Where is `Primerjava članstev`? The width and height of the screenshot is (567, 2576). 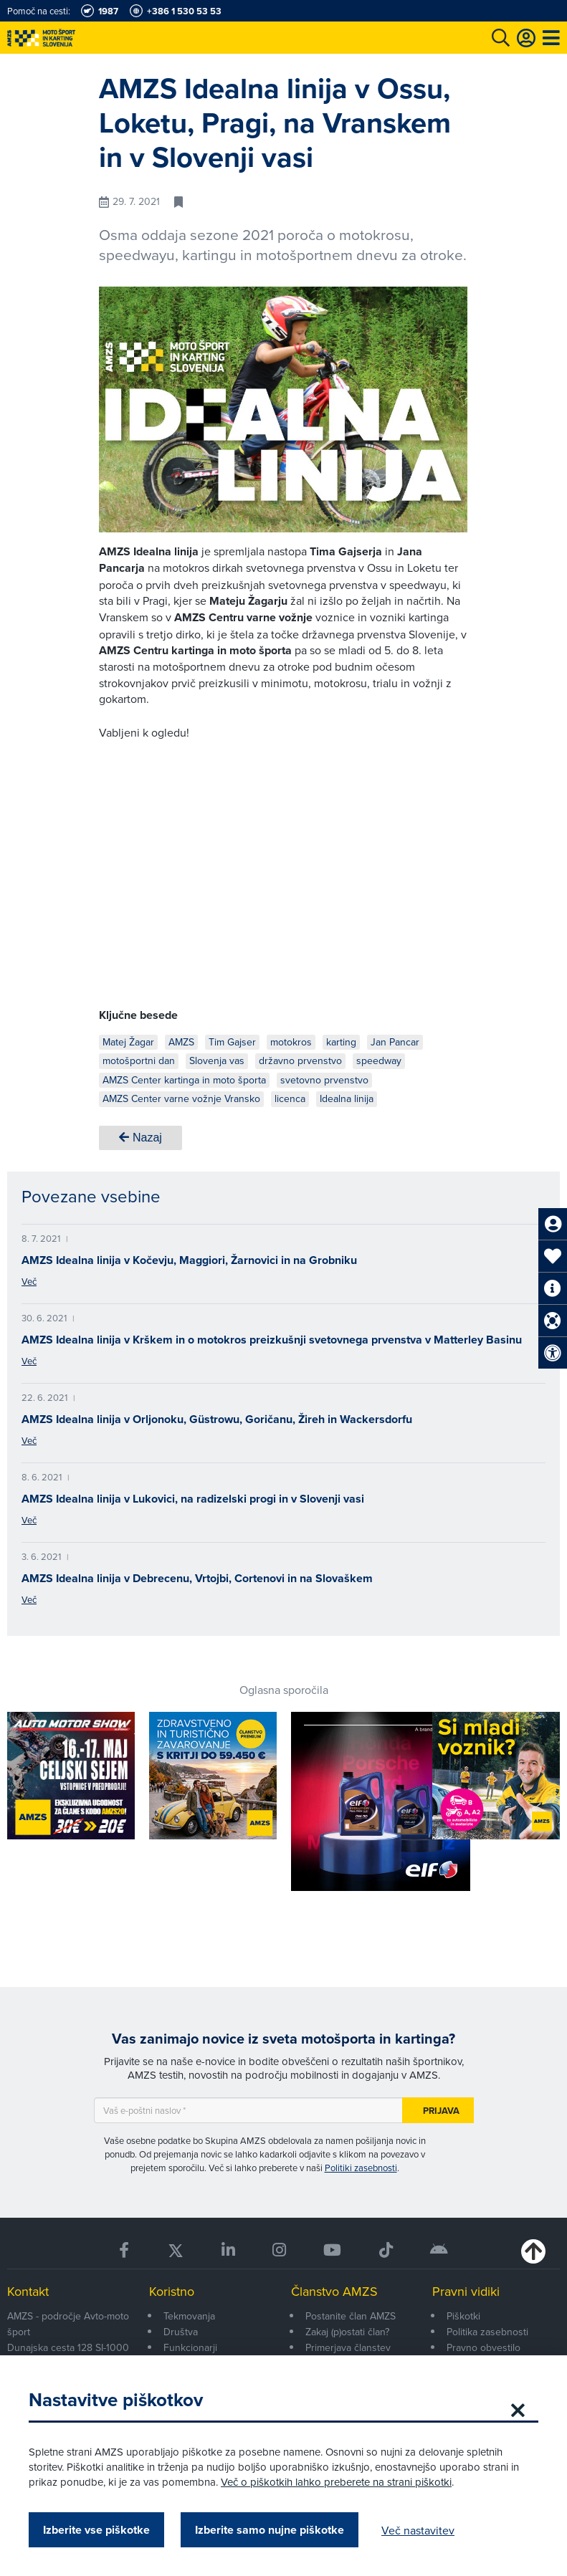
Primerjava članstev is located at coordinates (348, 2347).